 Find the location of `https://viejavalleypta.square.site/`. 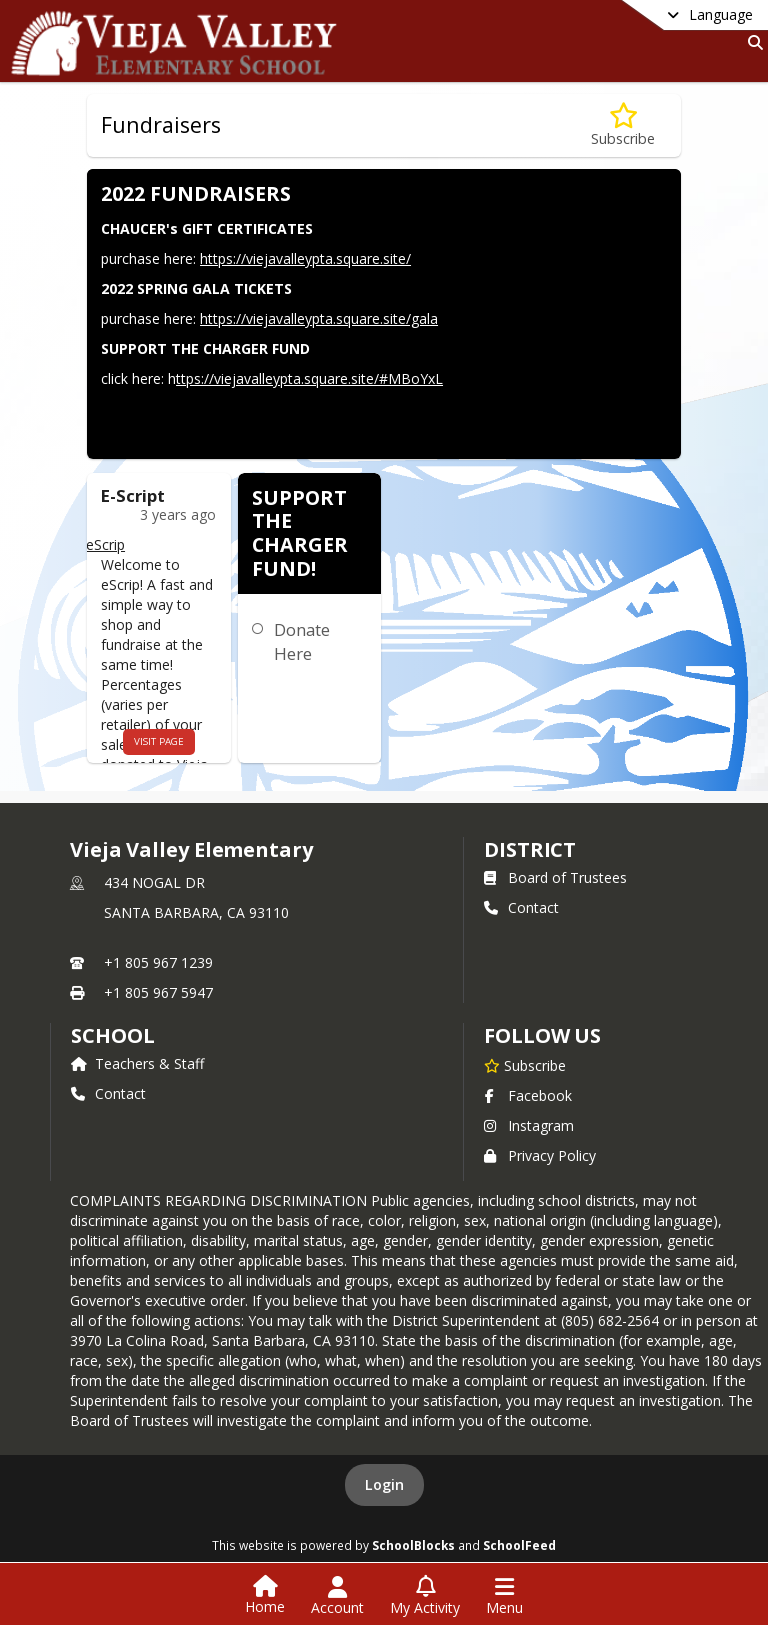

https://viejavalleypta.square.site/ is located at coordinates (305, 258).